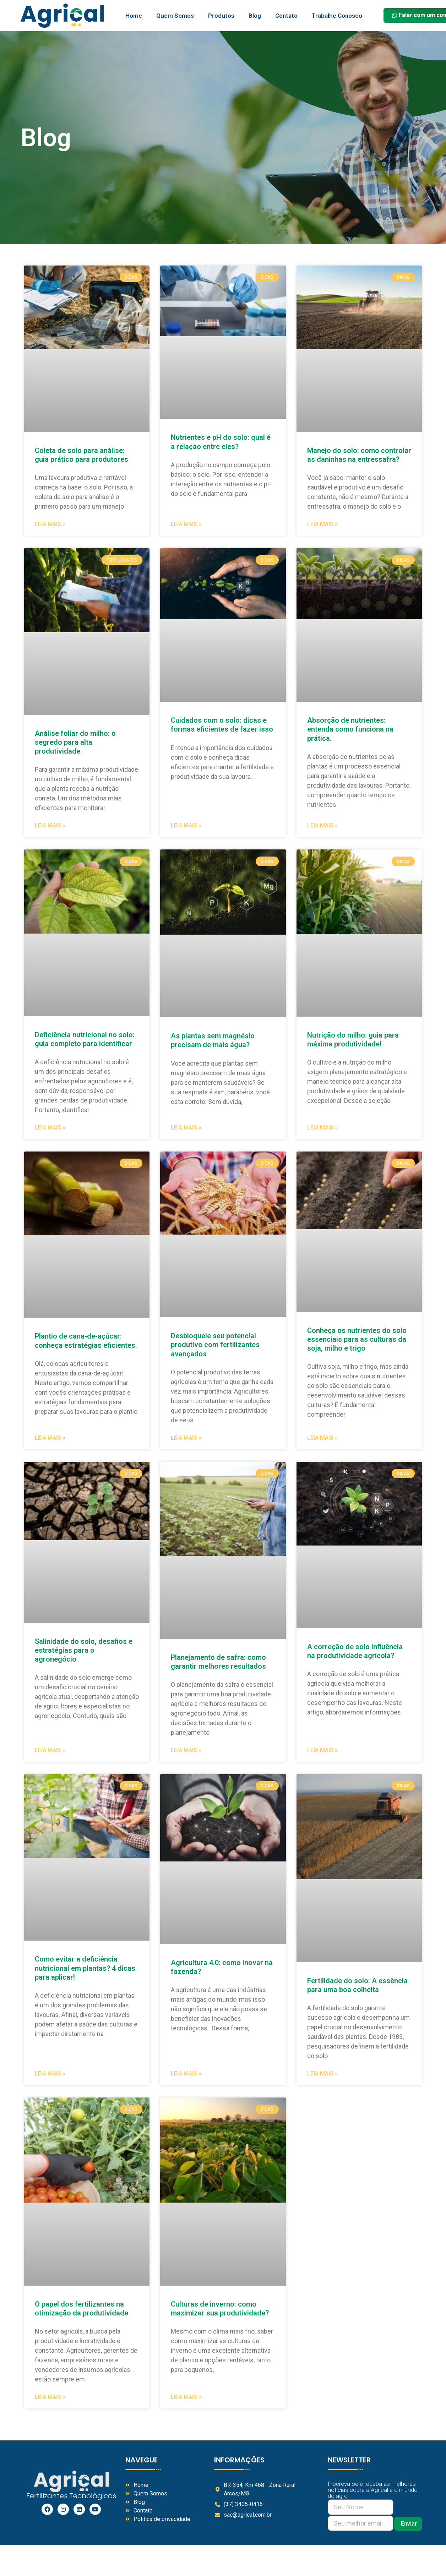 The width and height of the screenshot is (446, 2576). Describe the element at coordinates (50, 1750) in the screenshot. I see `Leia Mais » [Read more about Salinidade do solo, desafios e estratégias para o agronegócio]` at that location.